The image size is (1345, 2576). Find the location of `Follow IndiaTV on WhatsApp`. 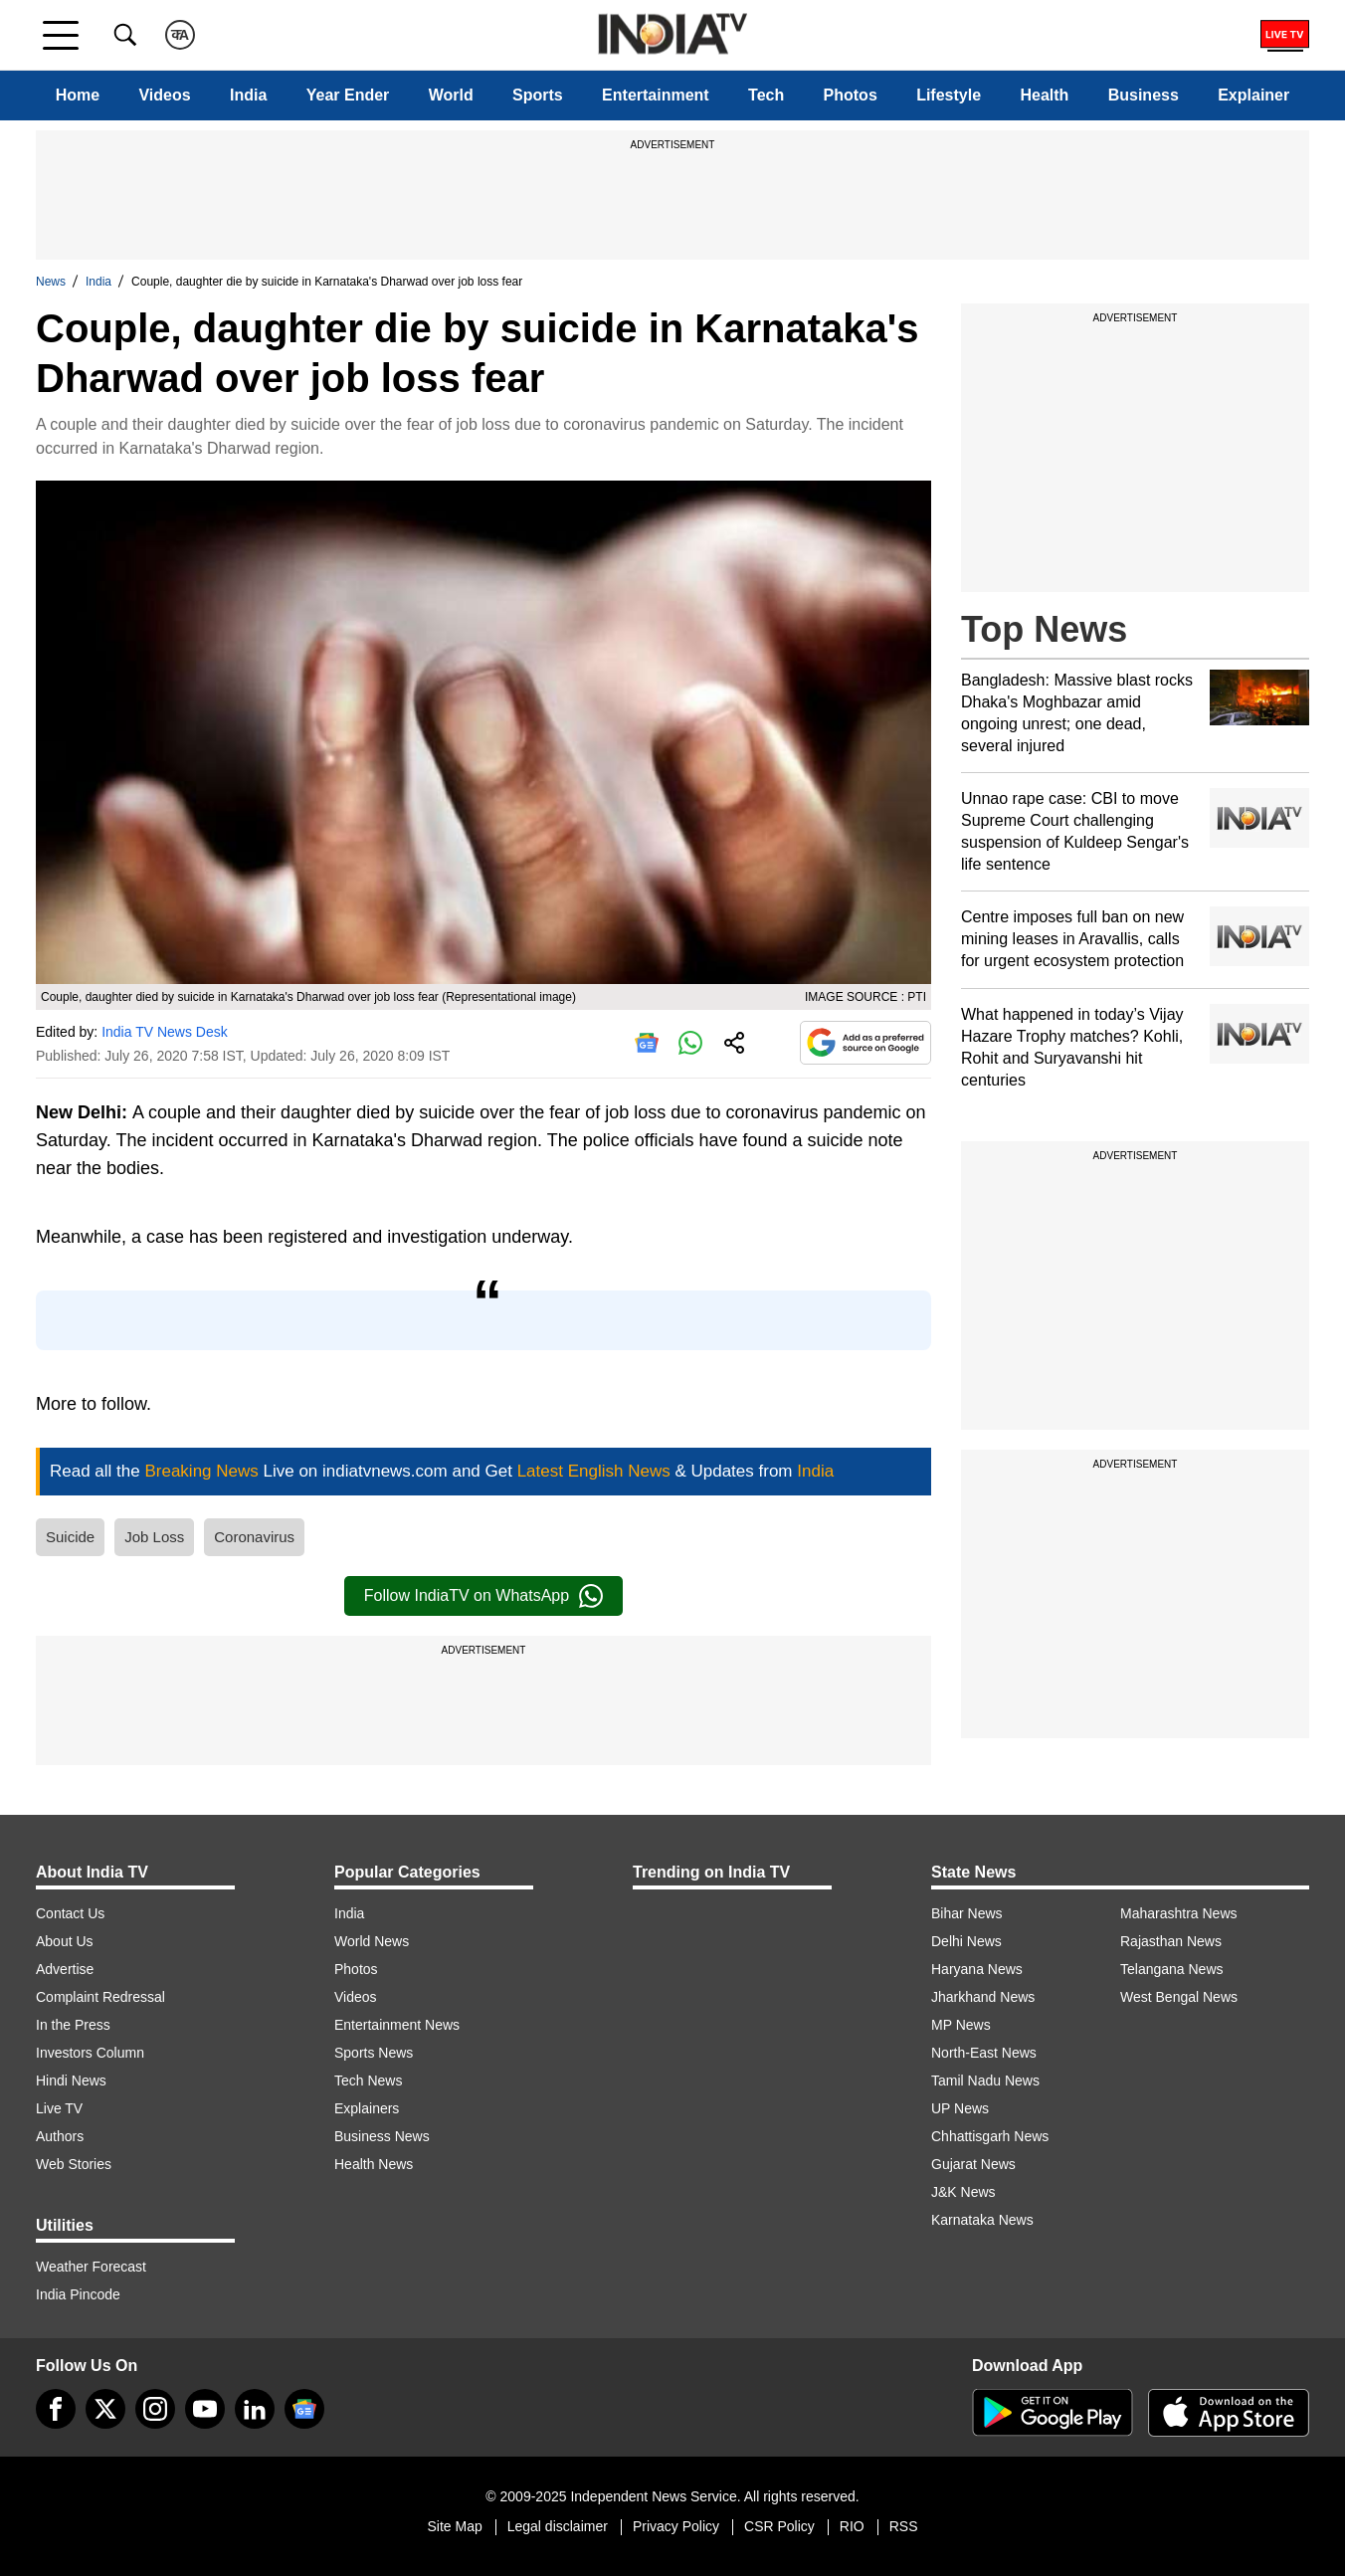

Follow IndiaTV on WhatsApp is located at coordinates (483, 1596).